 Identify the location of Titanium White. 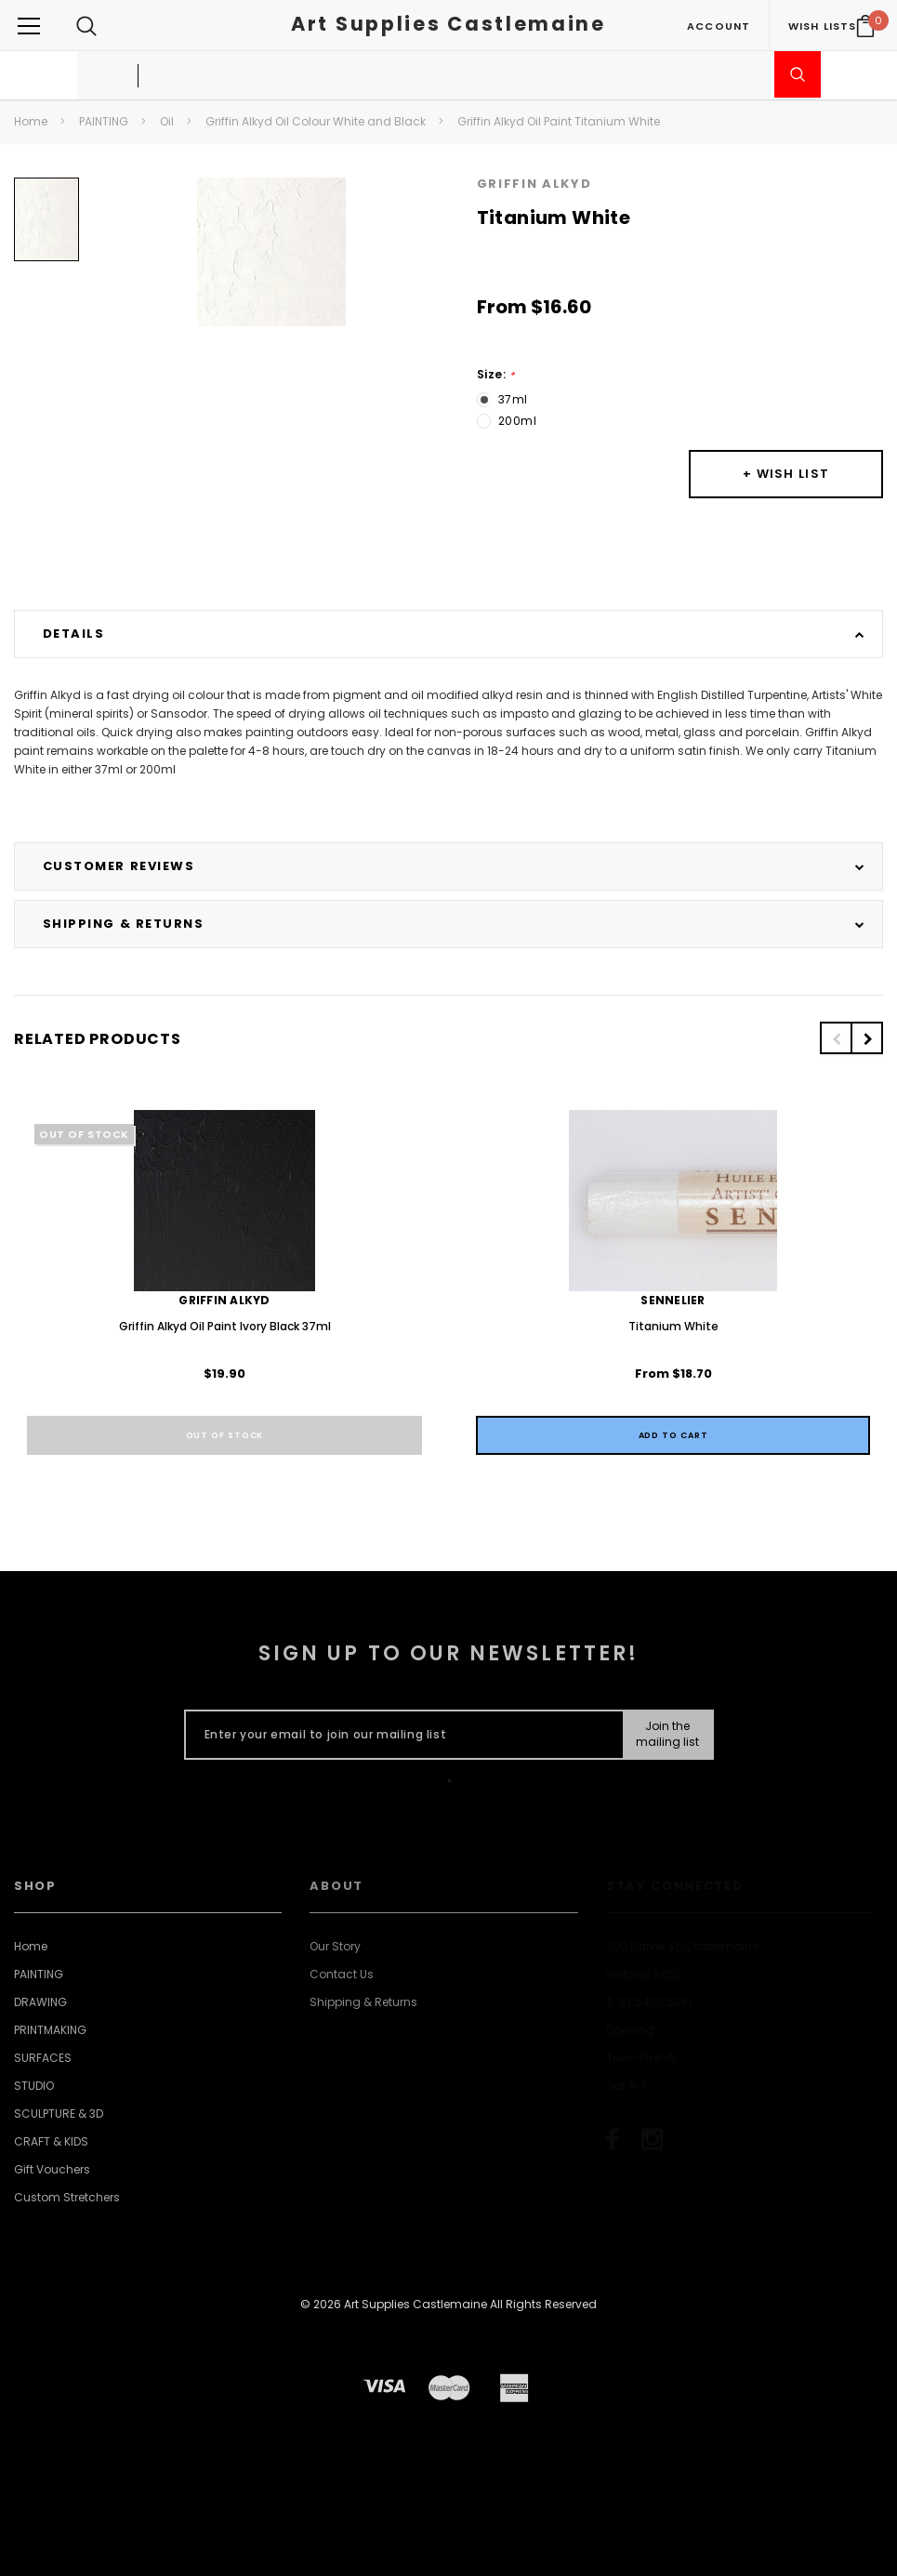
(673, 1326).